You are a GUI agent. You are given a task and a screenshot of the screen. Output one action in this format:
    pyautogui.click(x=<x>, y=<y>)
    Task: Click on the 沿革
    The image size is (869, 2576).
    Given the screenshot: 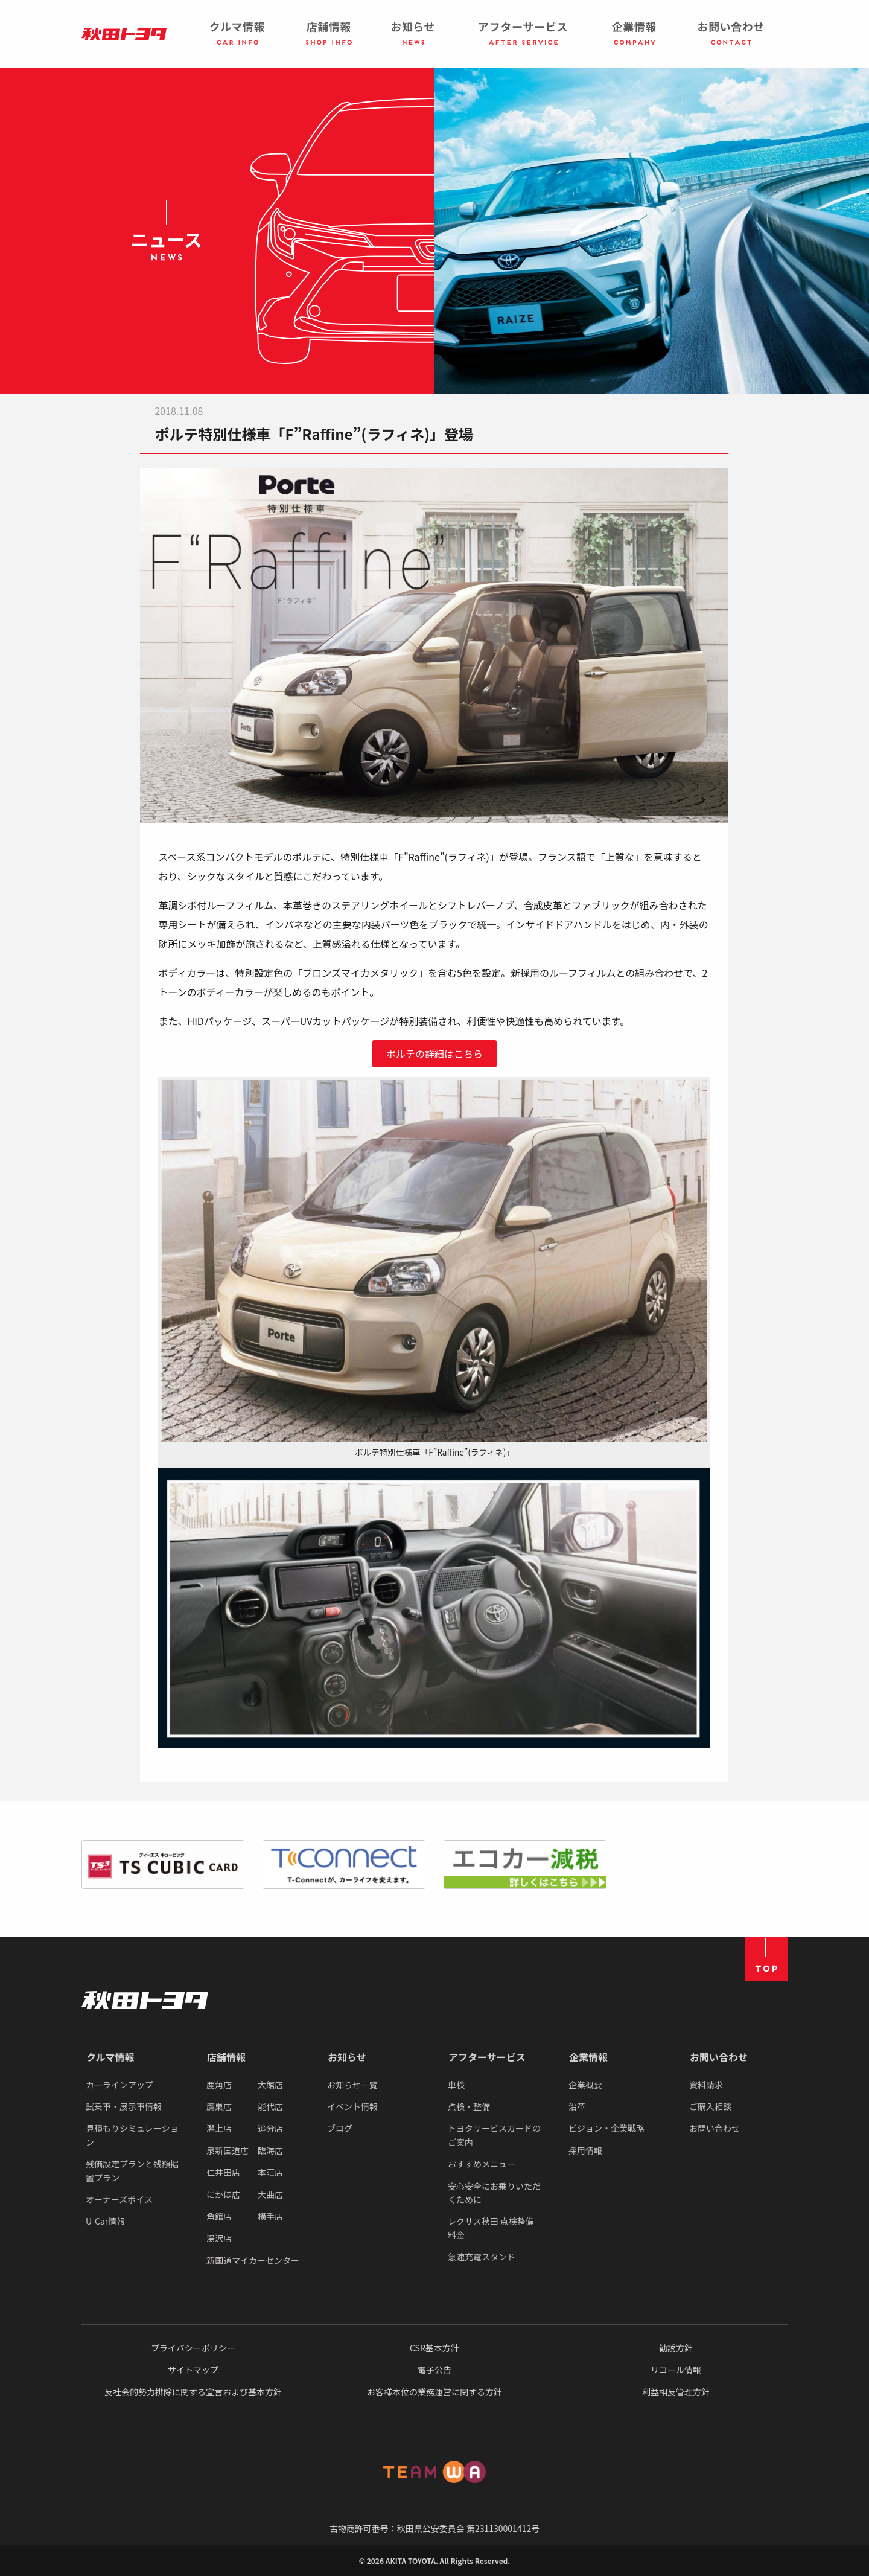 What is the action you would take?
    pyautogui.click(x=576, y=2106)
    